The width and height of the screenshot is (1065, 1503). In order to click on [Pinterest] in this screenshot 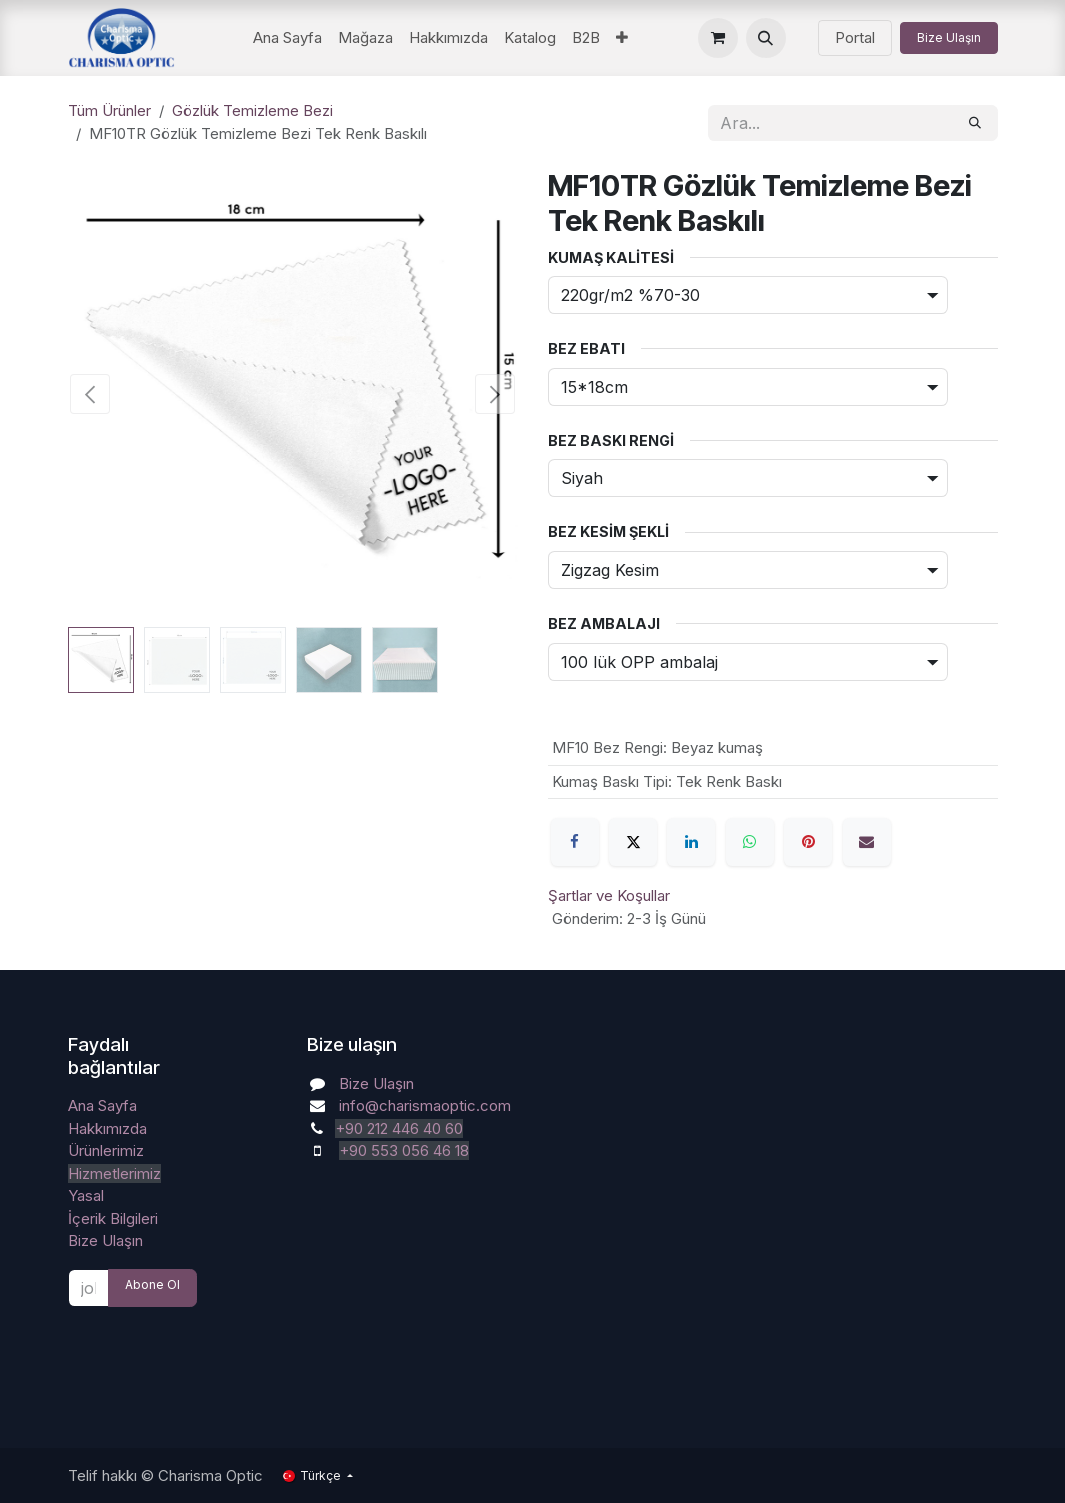, I will do `click(808, 842)`.